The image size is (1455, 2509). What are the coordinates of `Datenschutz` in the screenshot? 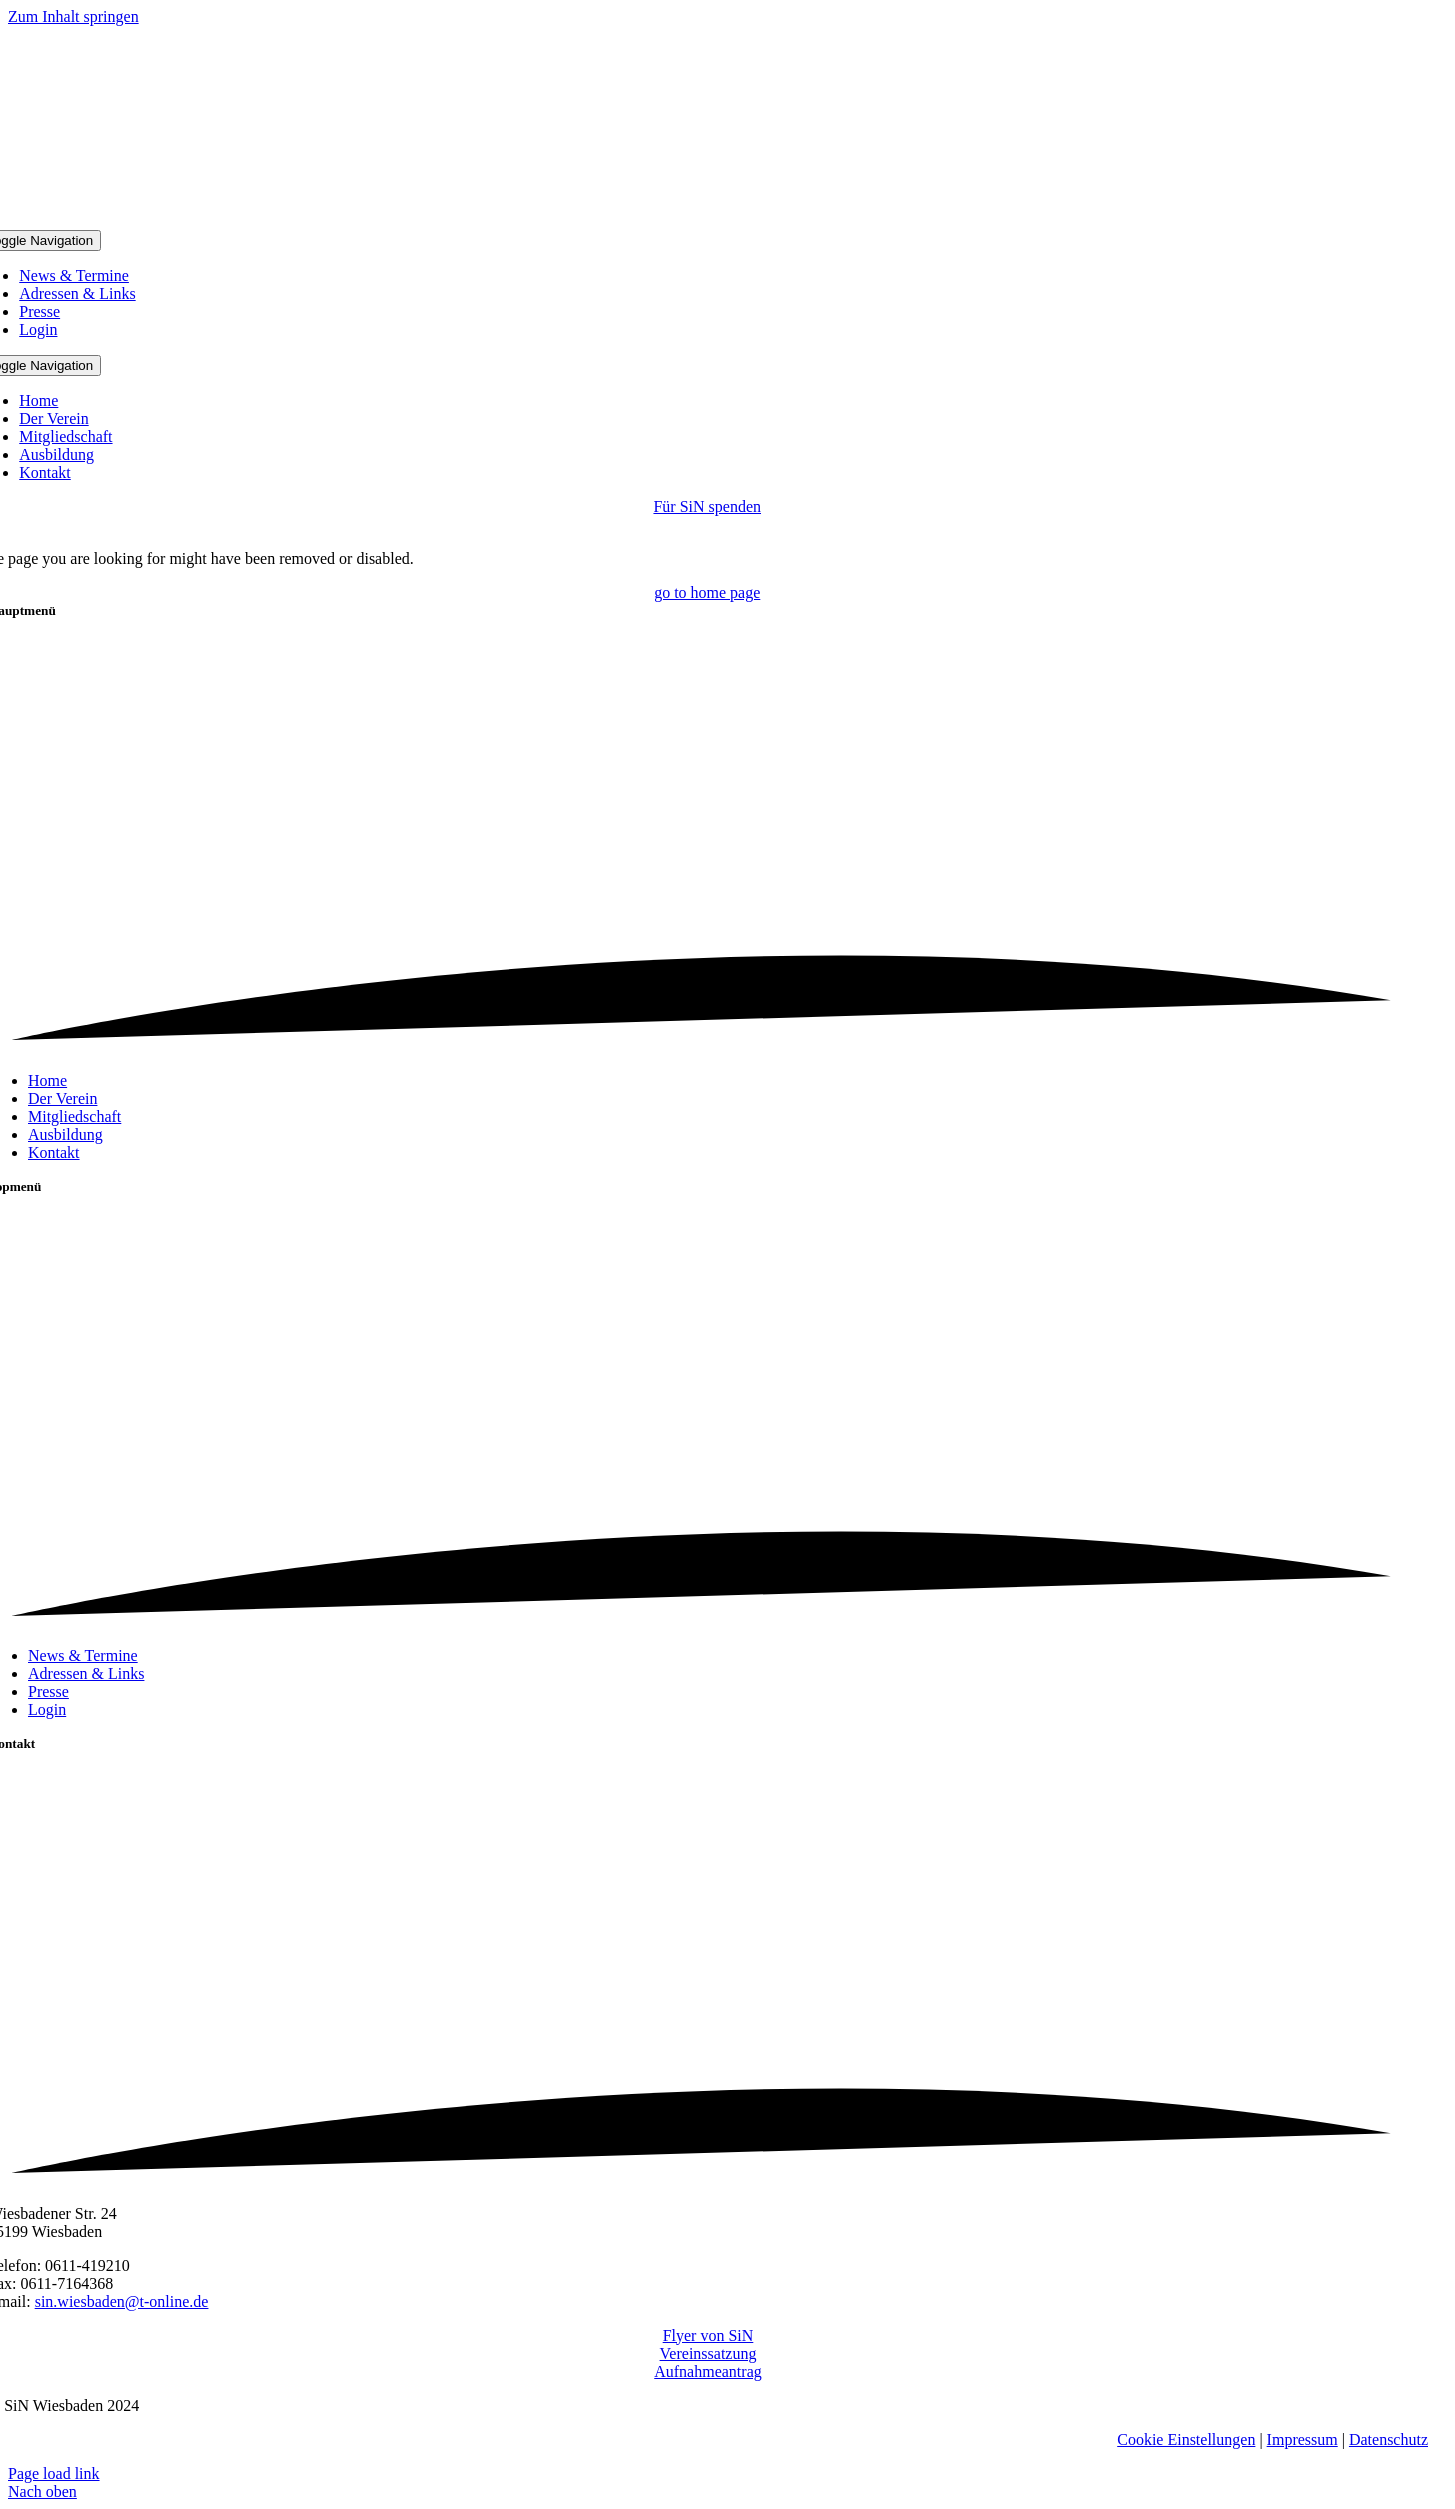 It's located at (1388, 2439).